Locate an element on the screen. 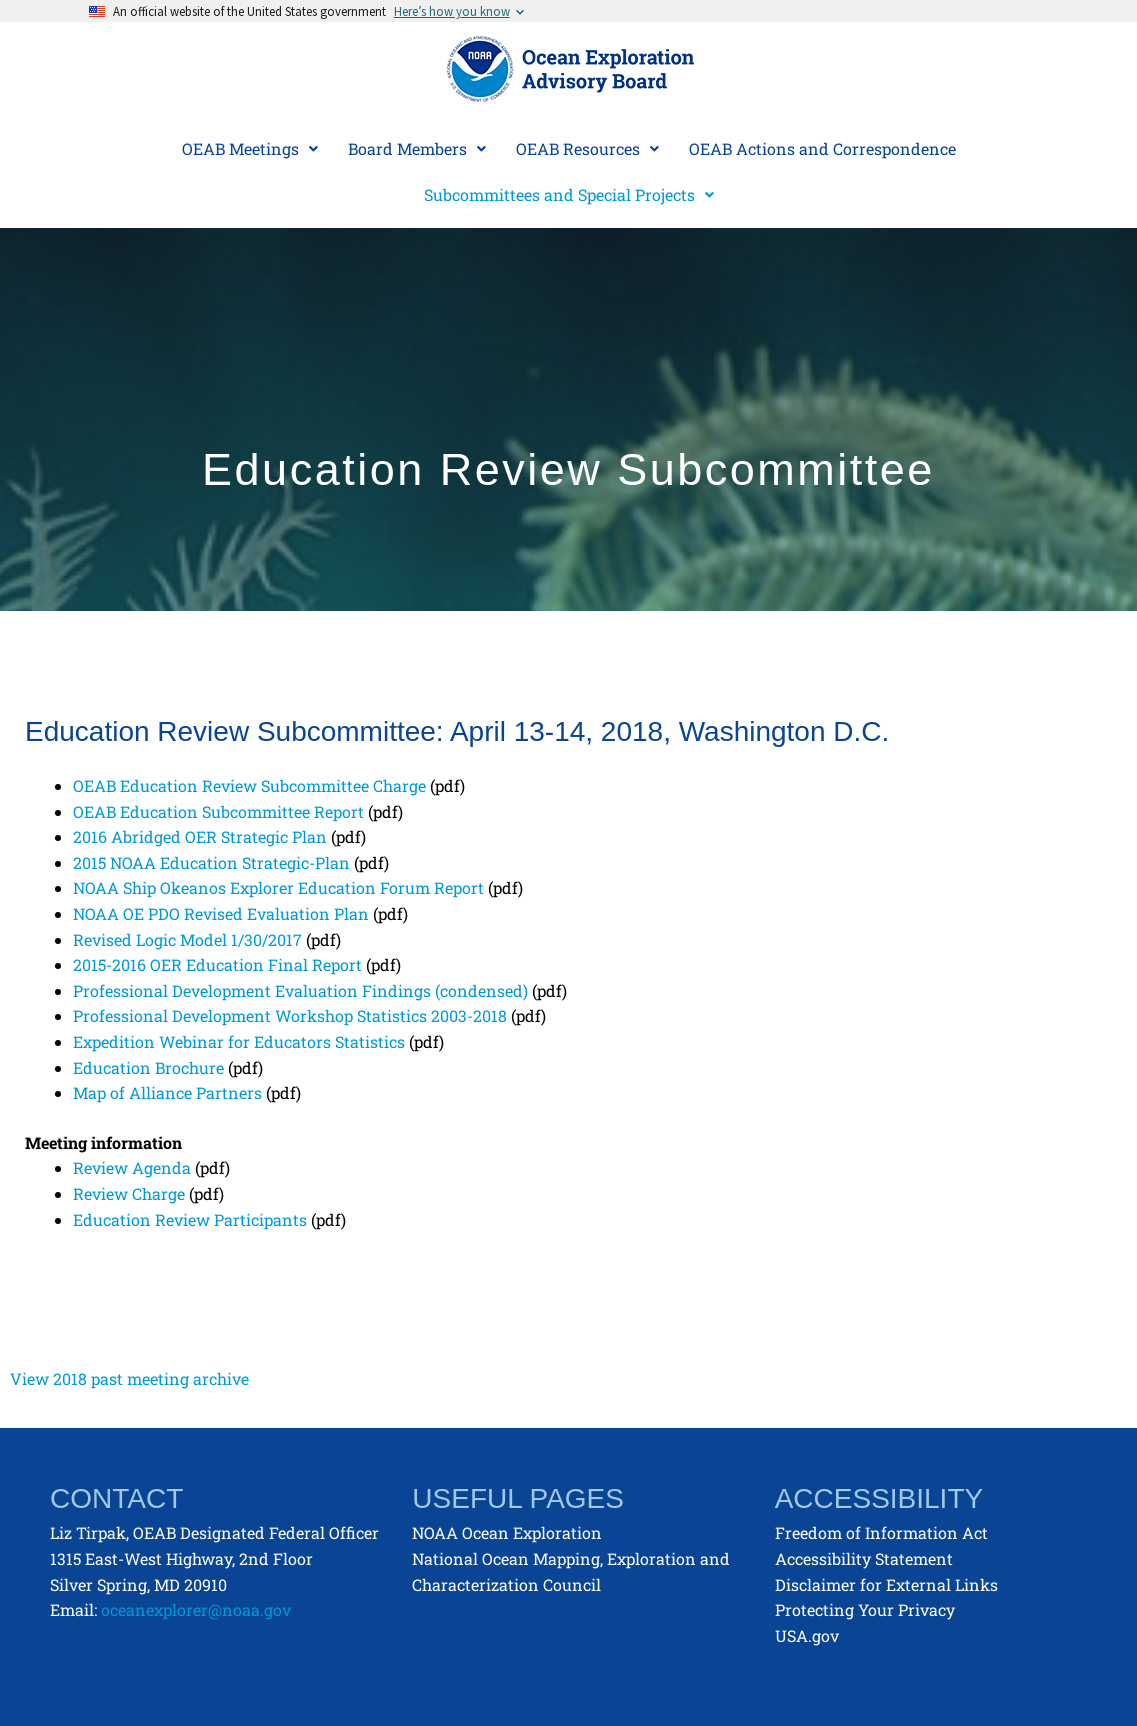  Map of Alliance Partners is located at coordinates (167, 1092).